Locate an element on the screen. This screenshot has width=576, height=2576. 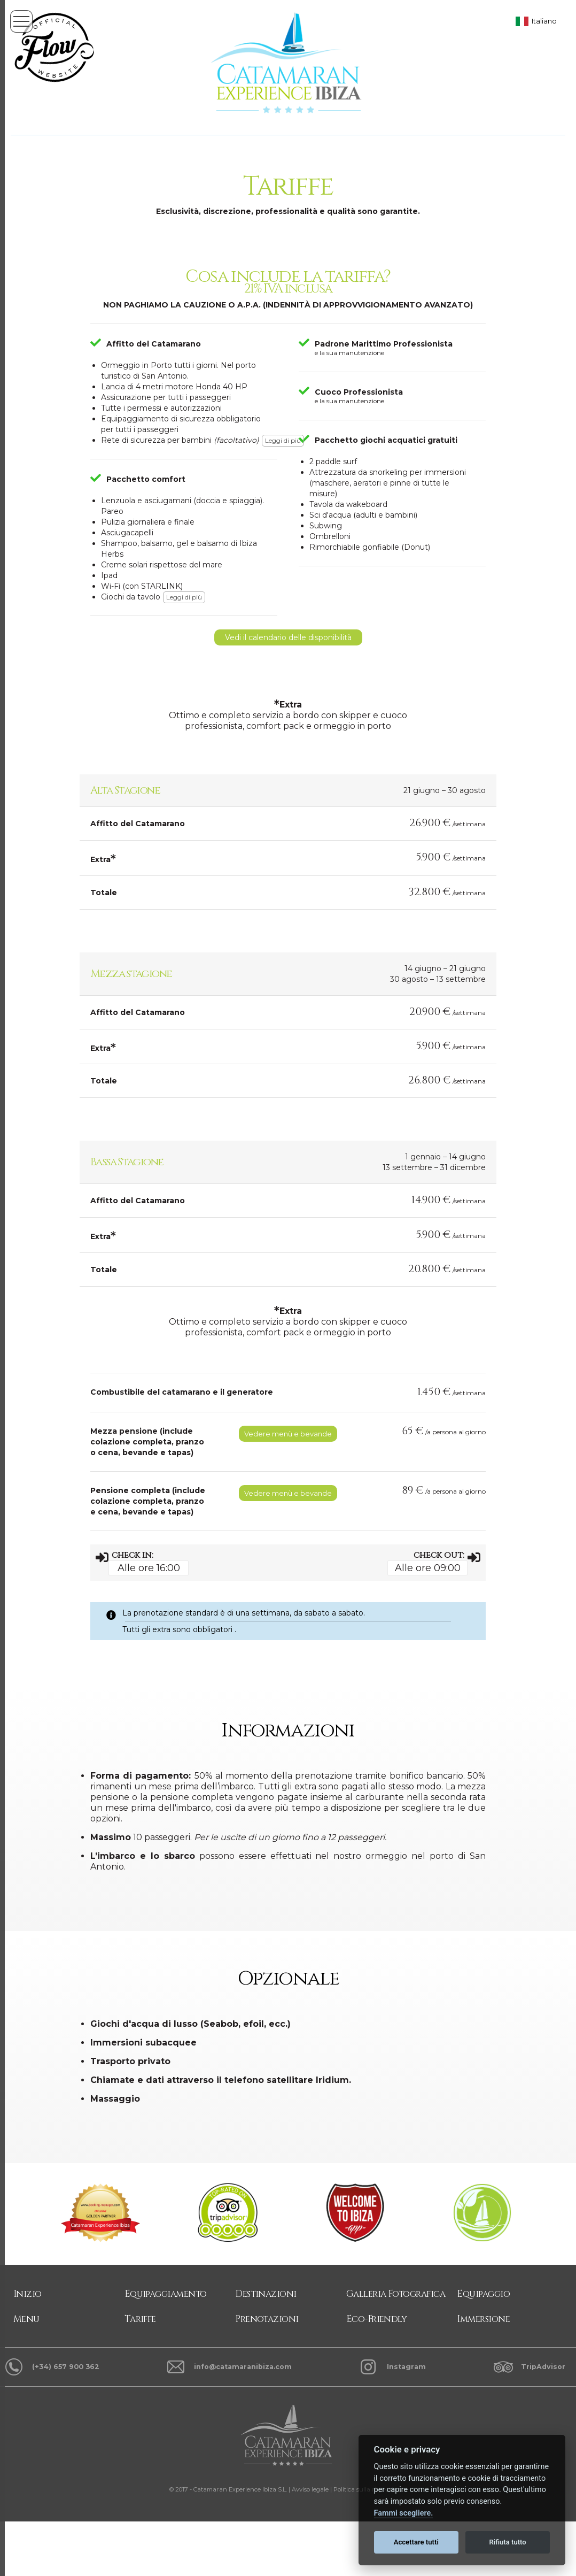
Accettare tutti is located at coordinates (416, 2542).